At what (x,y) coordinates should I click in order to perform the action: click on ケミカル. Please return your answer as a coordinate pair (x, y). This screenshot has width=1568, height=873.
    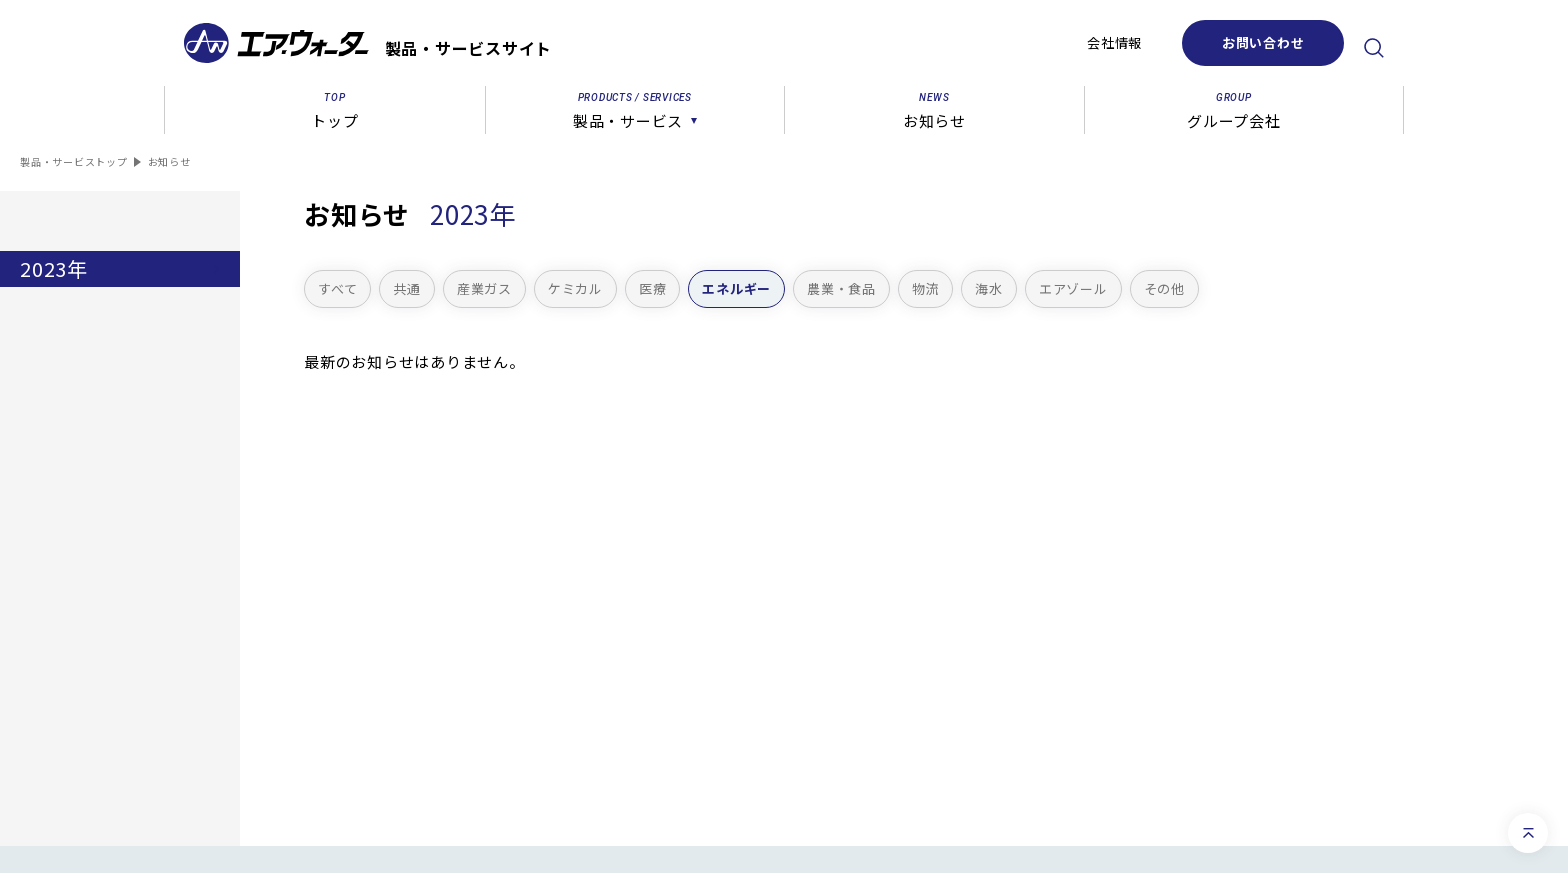
    Looking at the image, I should click on (575, 288).